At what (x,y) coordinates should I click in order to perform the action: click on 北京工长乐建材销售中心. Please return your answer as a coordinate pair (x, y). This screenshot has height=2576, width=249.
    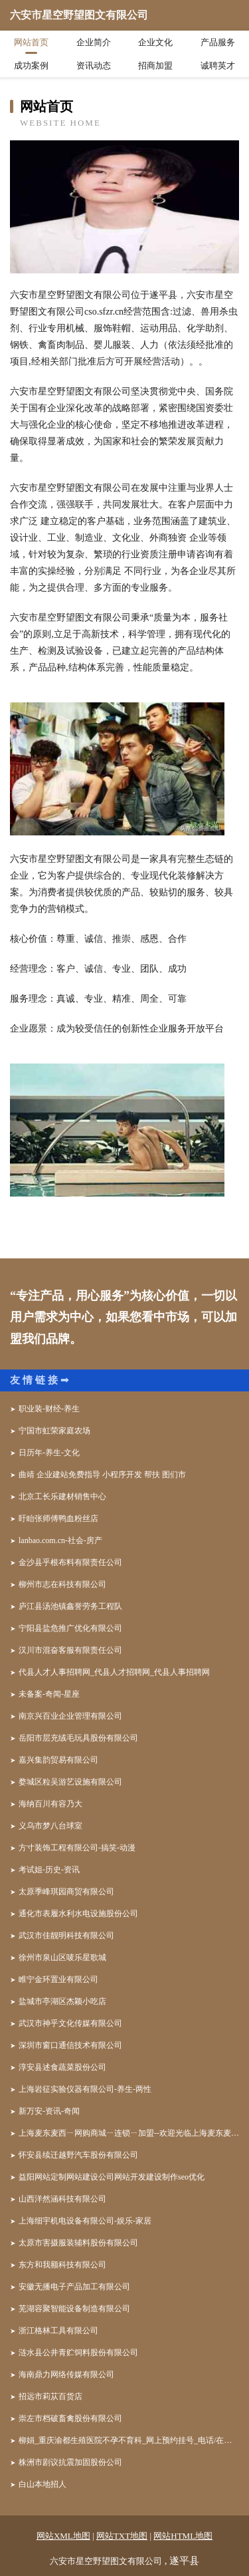
    Looking at the image, I should click on (62, 1496).